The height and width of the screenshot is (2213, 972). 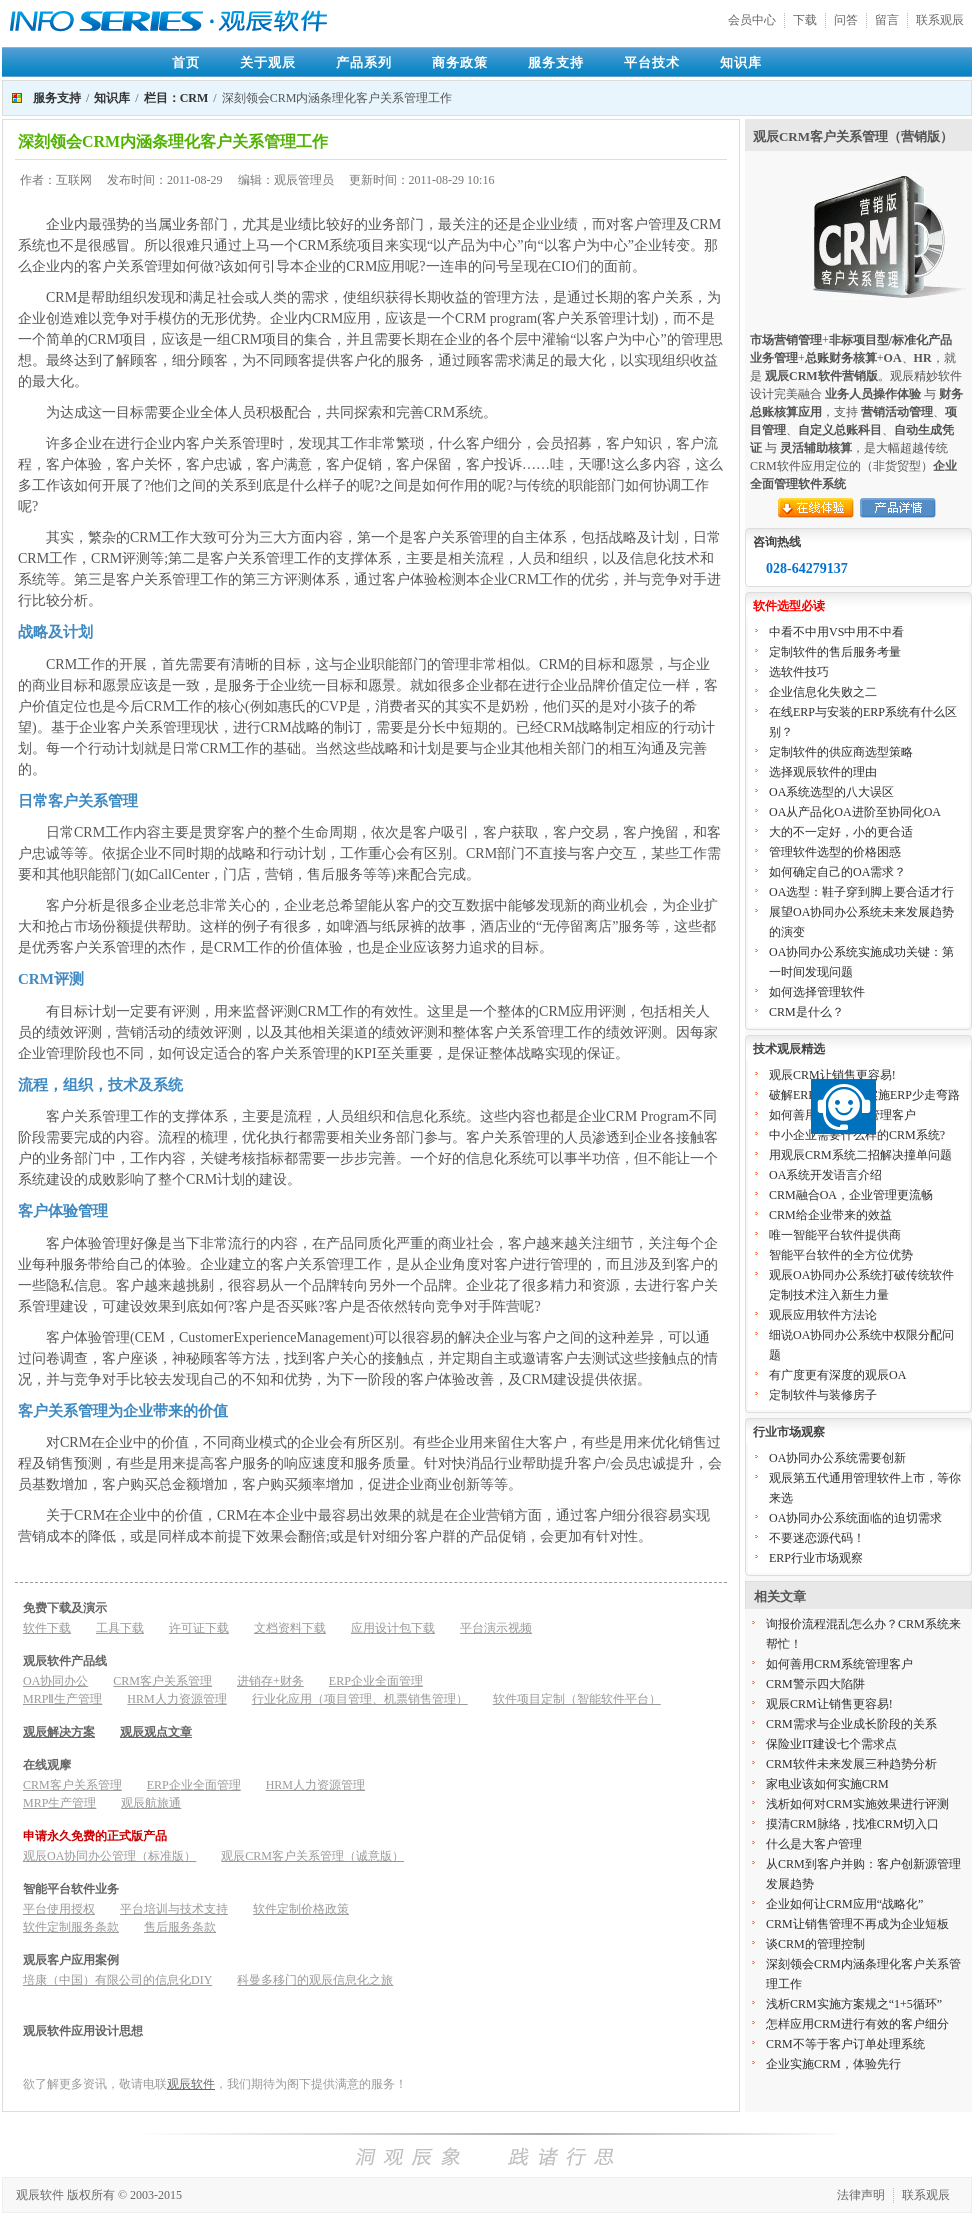 I want to click on 管理软件选型的价格困惑, so click(x=835, y=852).